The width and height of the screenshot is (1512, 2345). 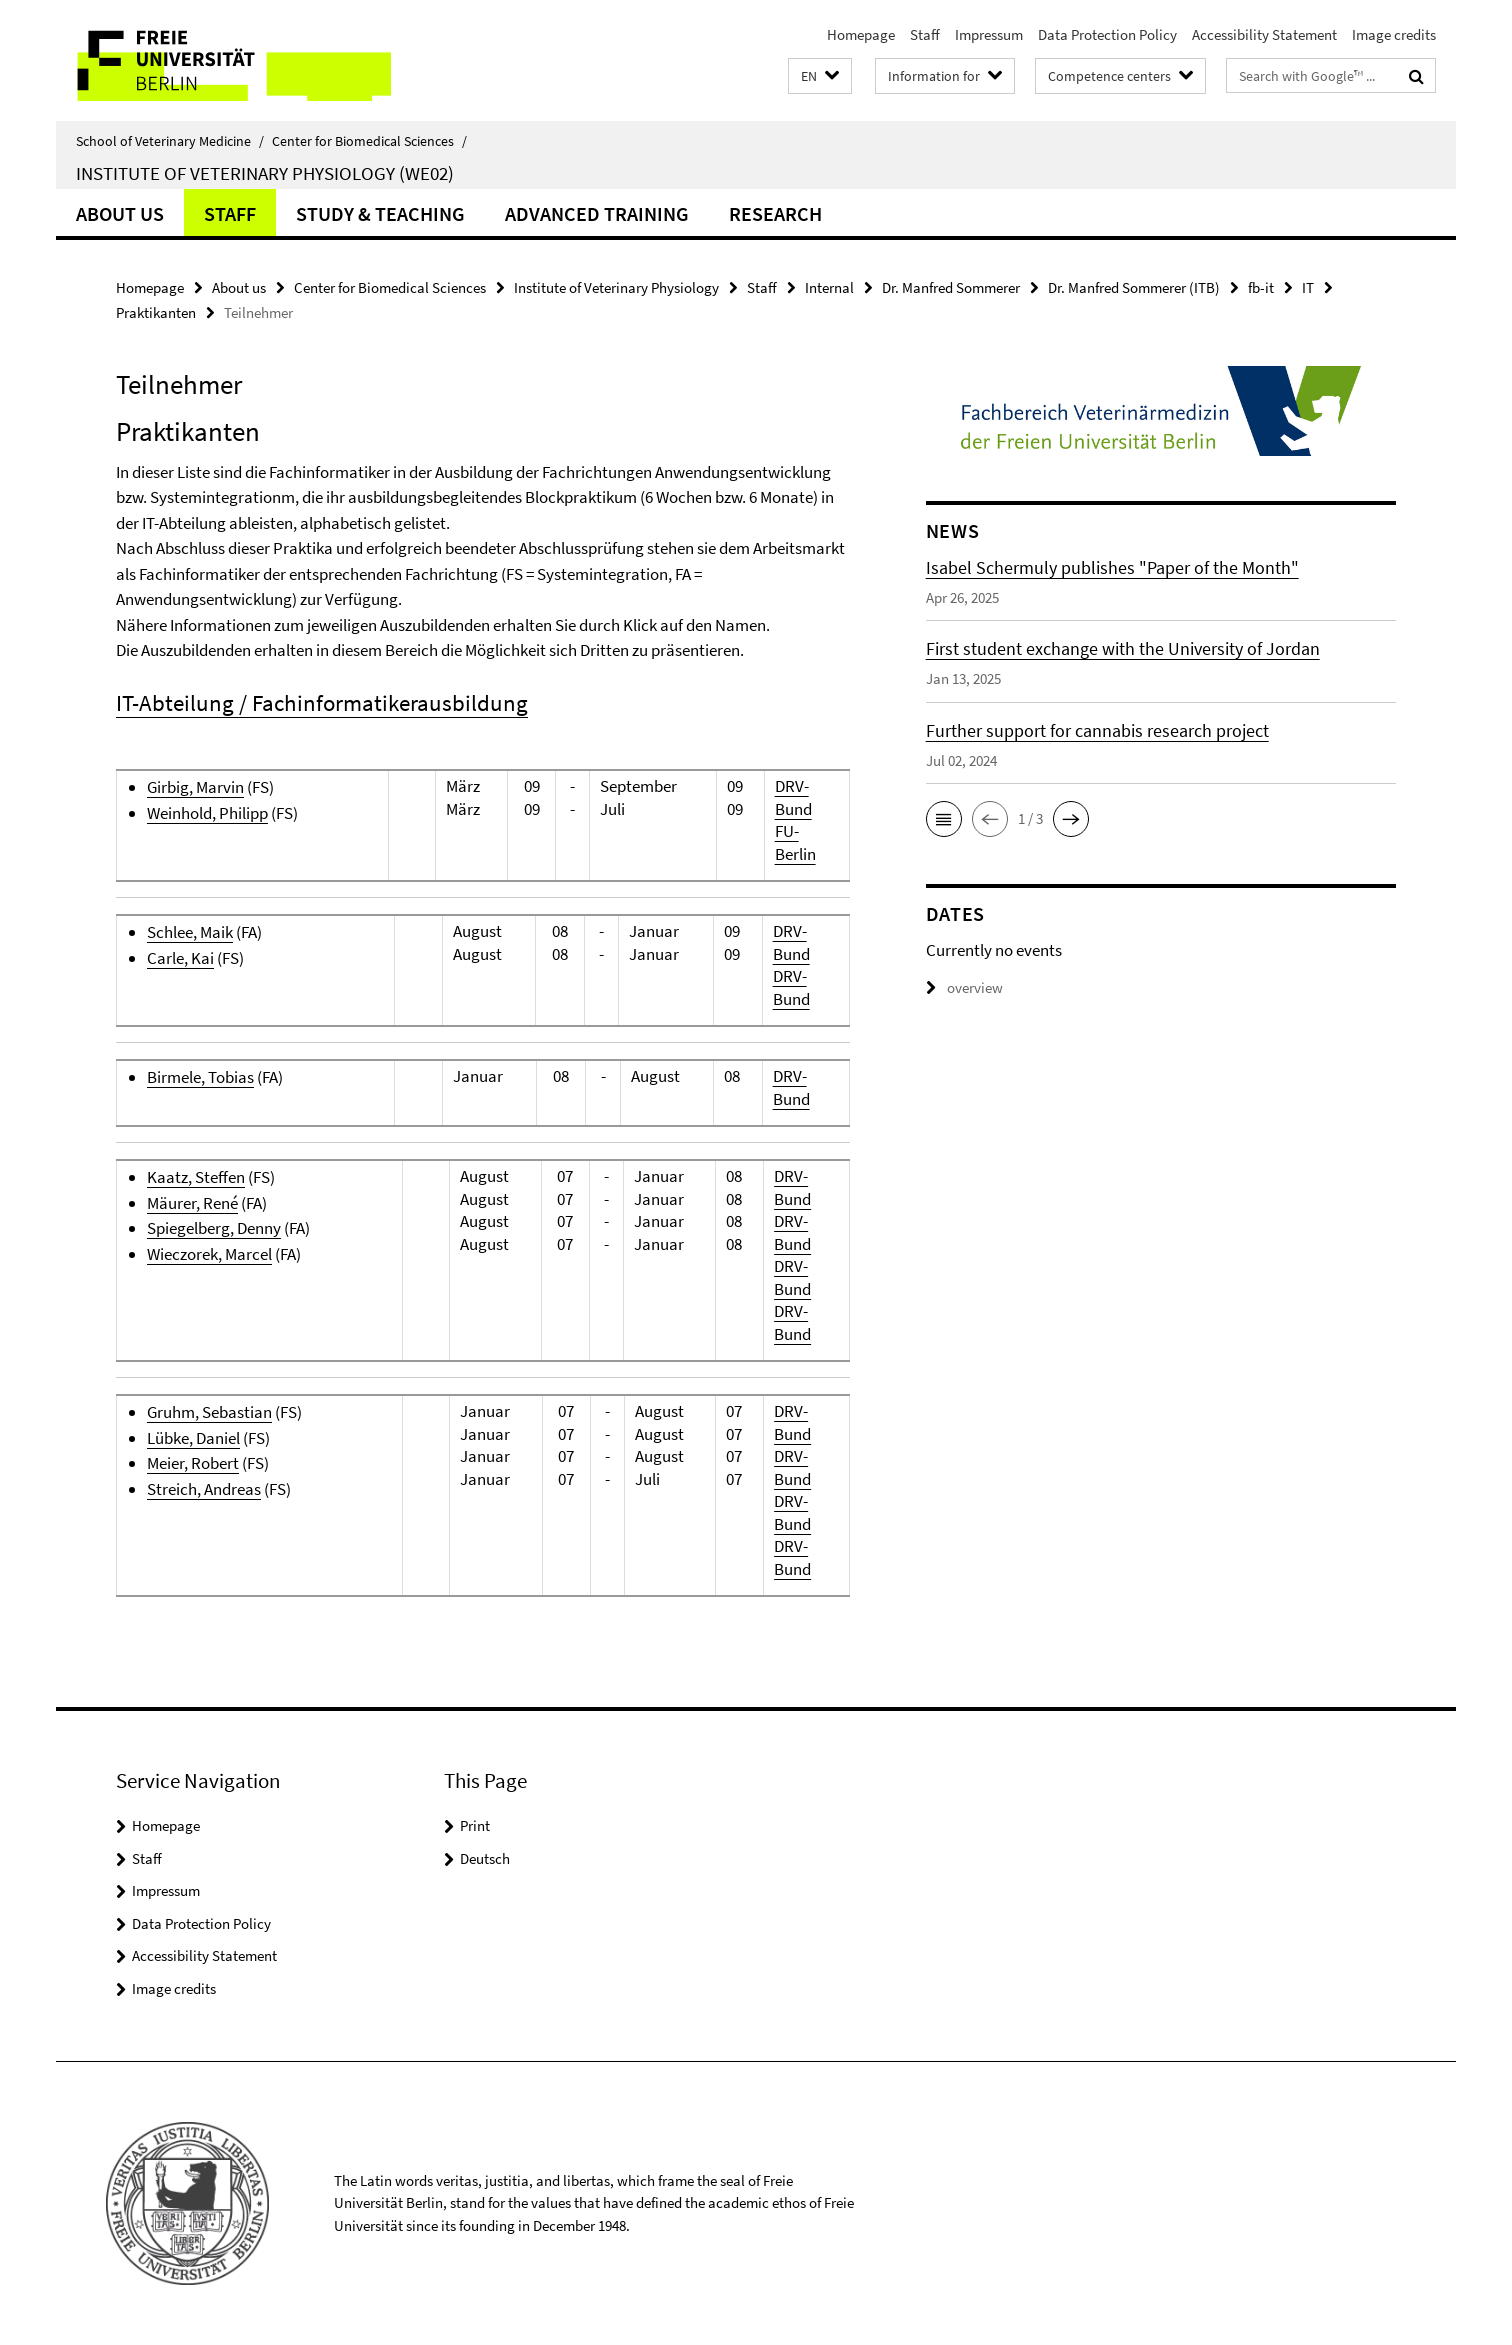 I want to click on Deutsch, so click(x=485, y=1858).